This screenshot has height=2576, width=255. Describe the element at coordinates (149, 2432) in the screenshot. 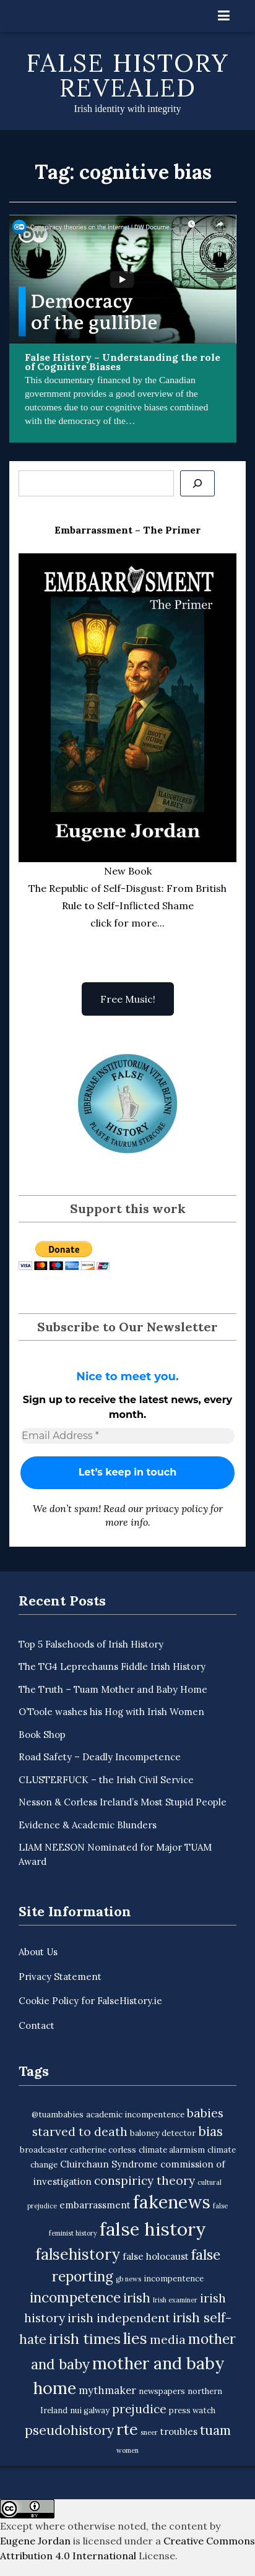

I see `sneer [sneer (2 items)]` at that location.